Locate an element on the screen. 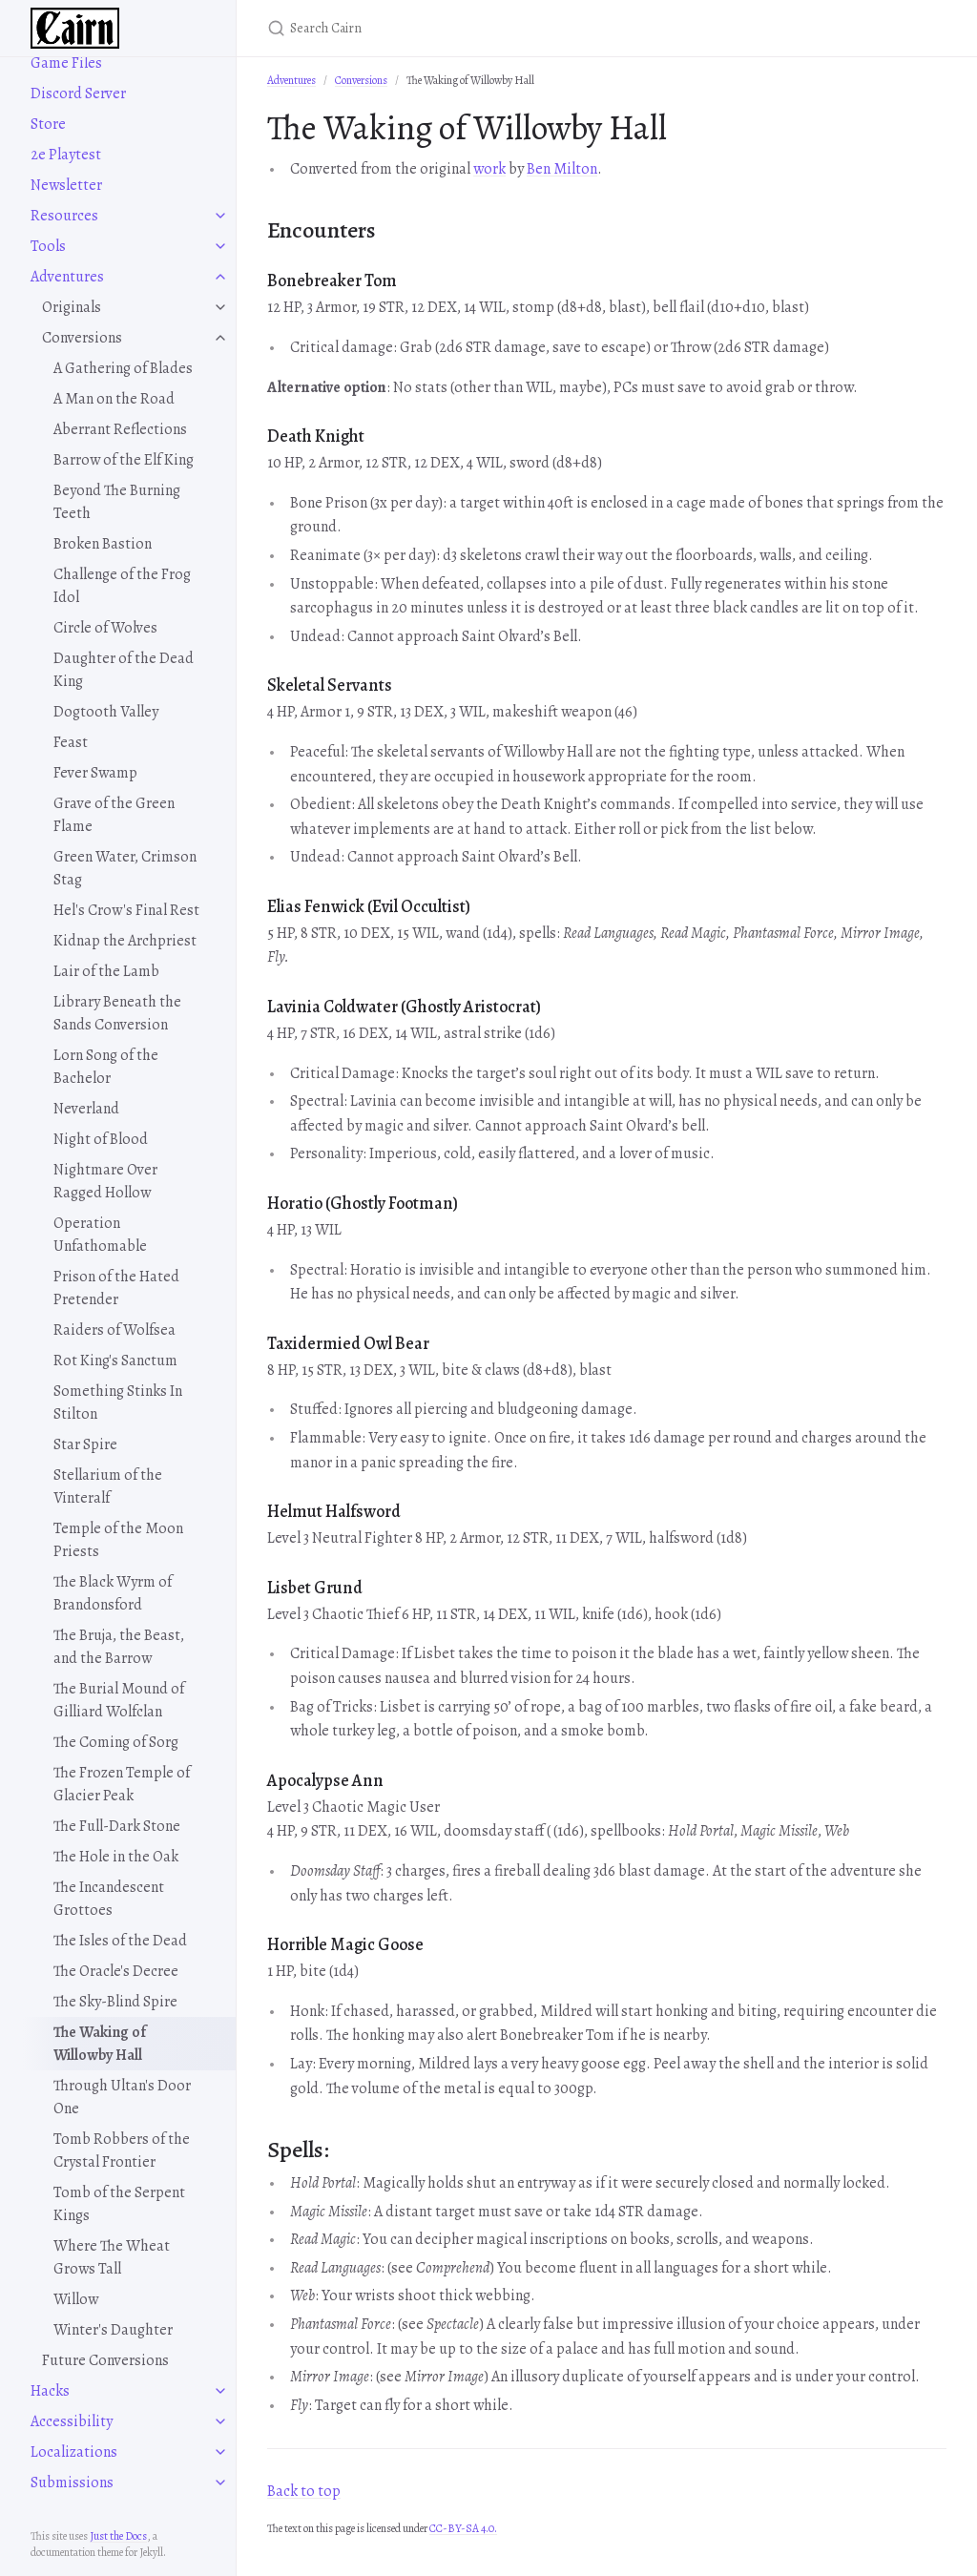 Image resolution: width=977 pixels, height=2576 pixels. Prison of the Hated Pretender is located at coordinates (116, 1288).